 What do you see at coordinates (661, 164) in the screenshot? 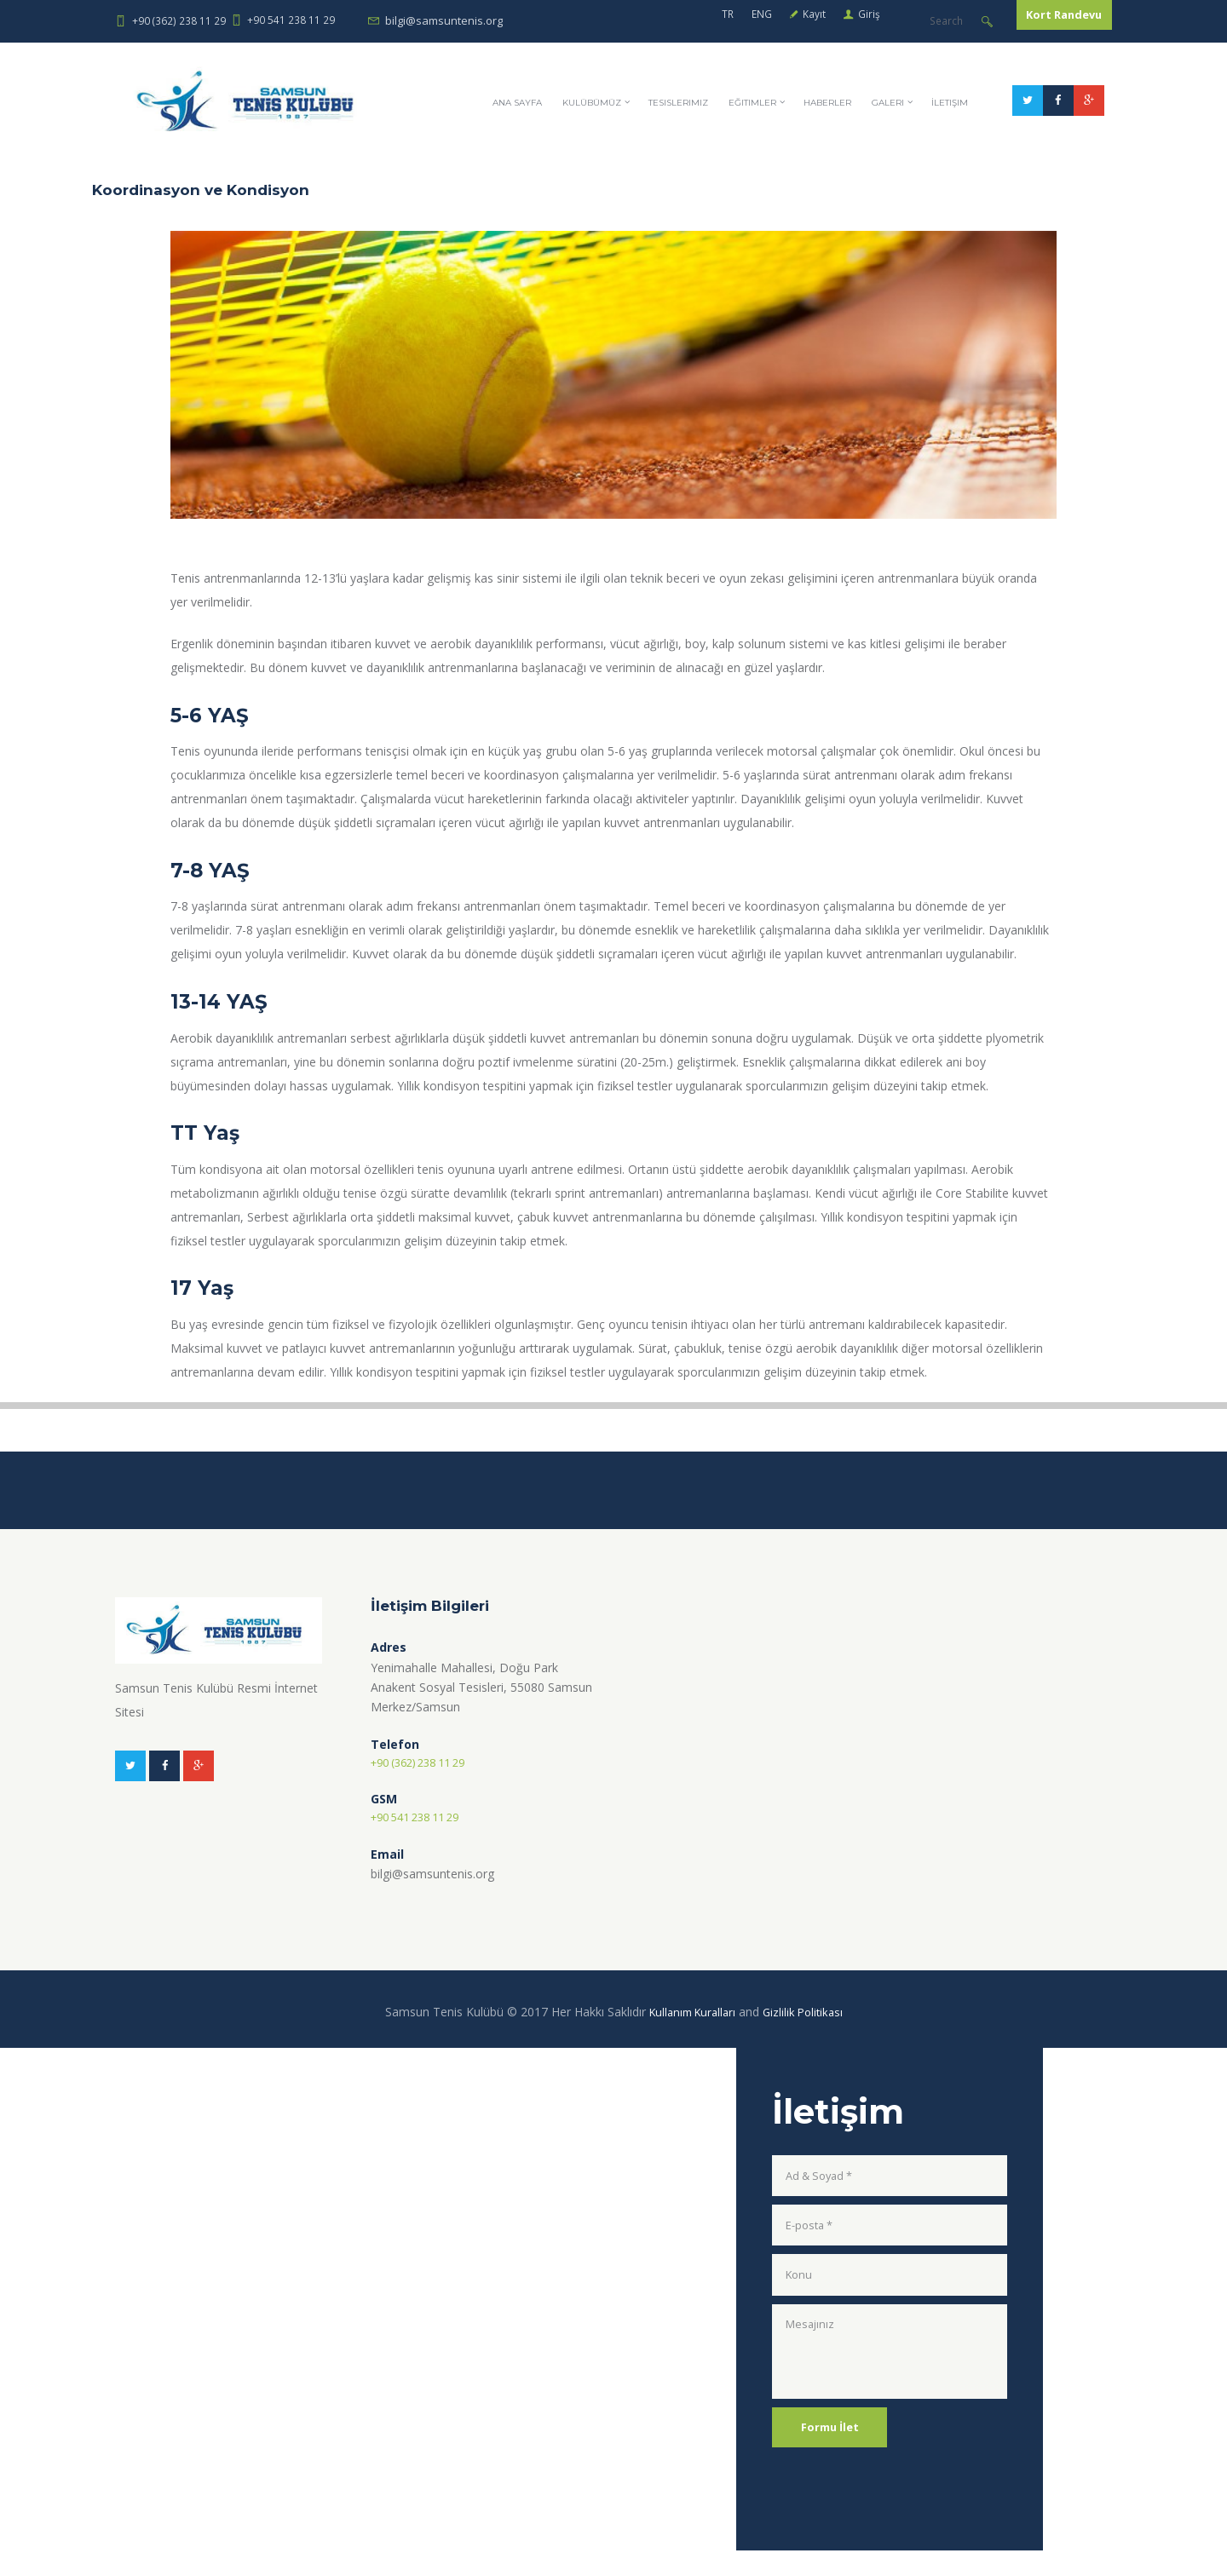
I see `KULÜBÜMÜZ` at bounding box center [661, 164].